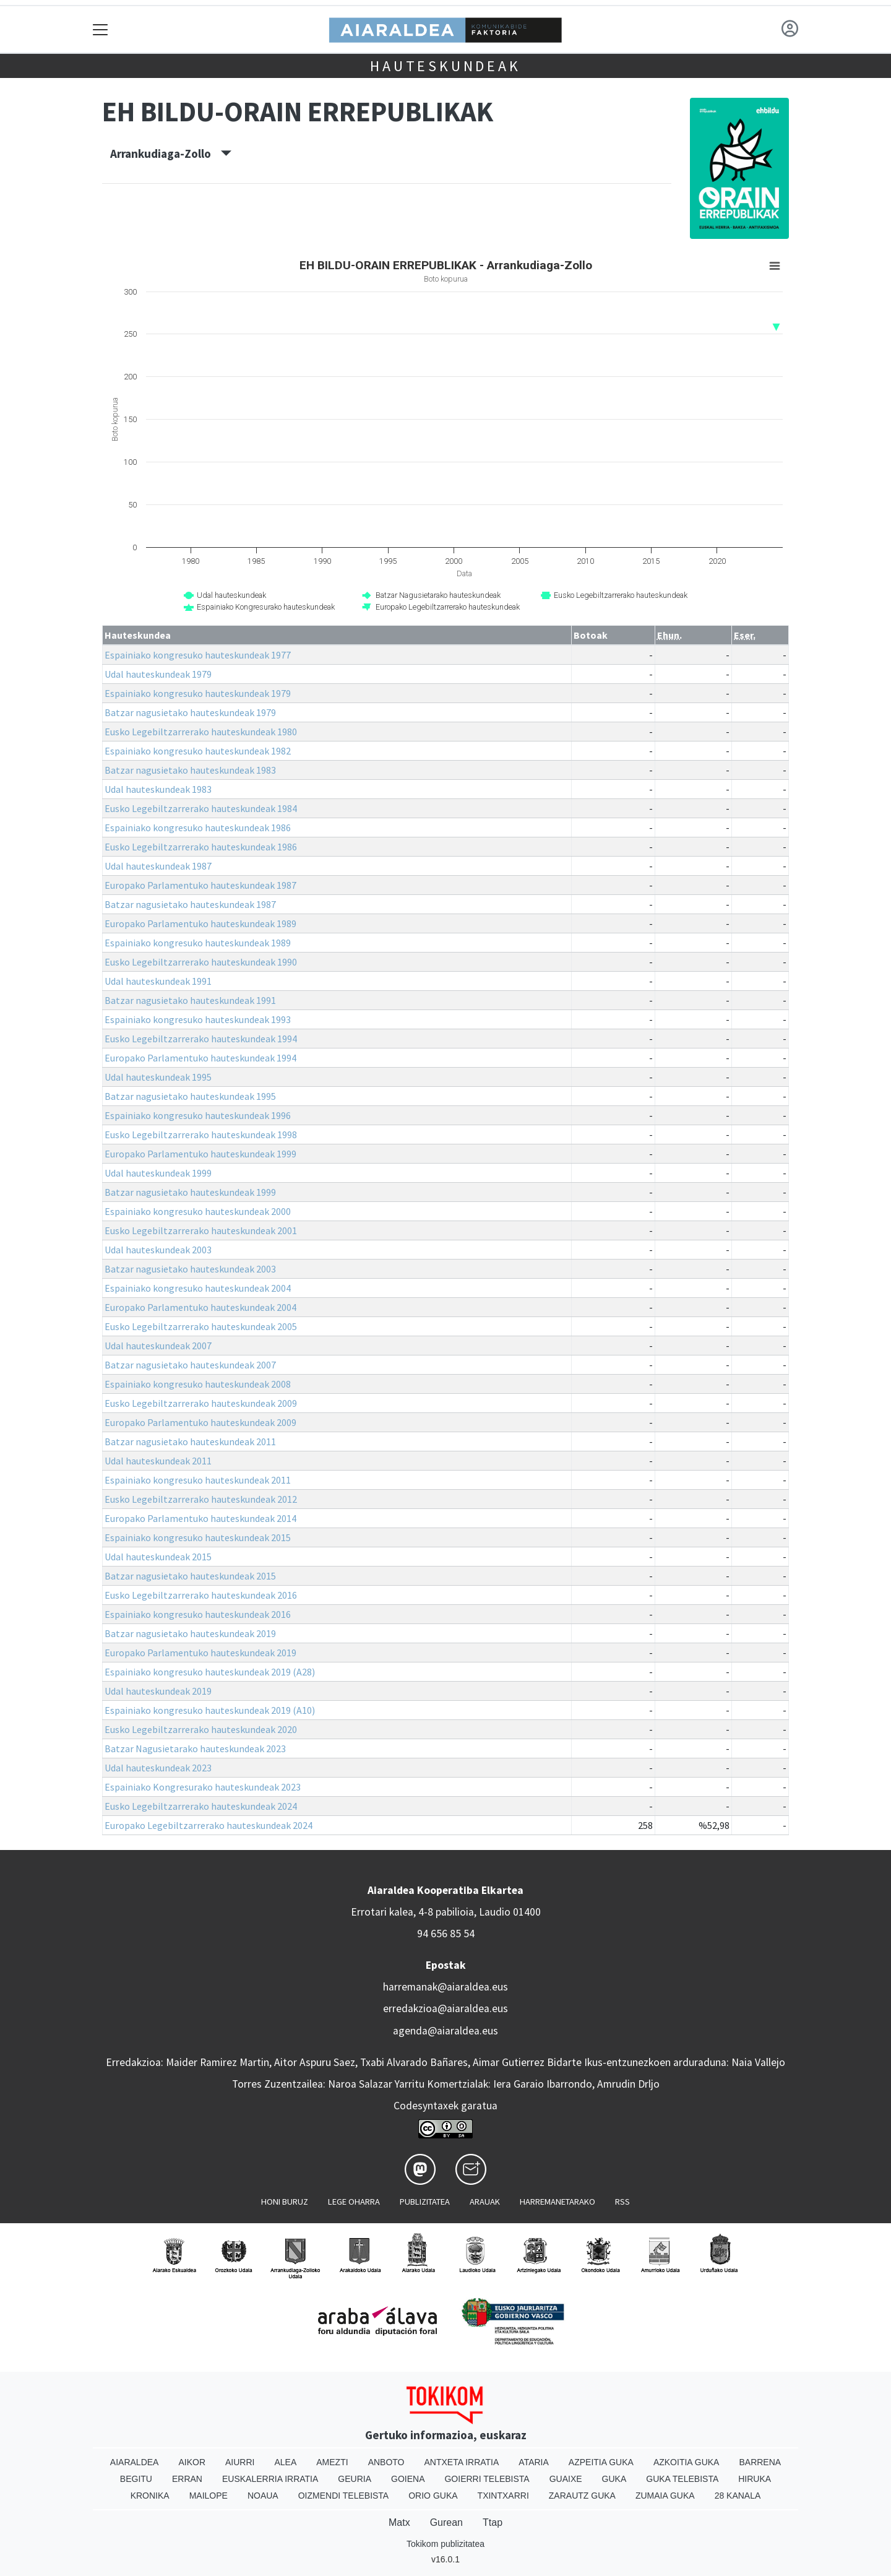 The image size is (891, 2576). What do you see at coordinates (198, 655) in the screenshot?
I see `Espainiako kongresuko hauteskundeak 1977` at bounding box center [198, 655].